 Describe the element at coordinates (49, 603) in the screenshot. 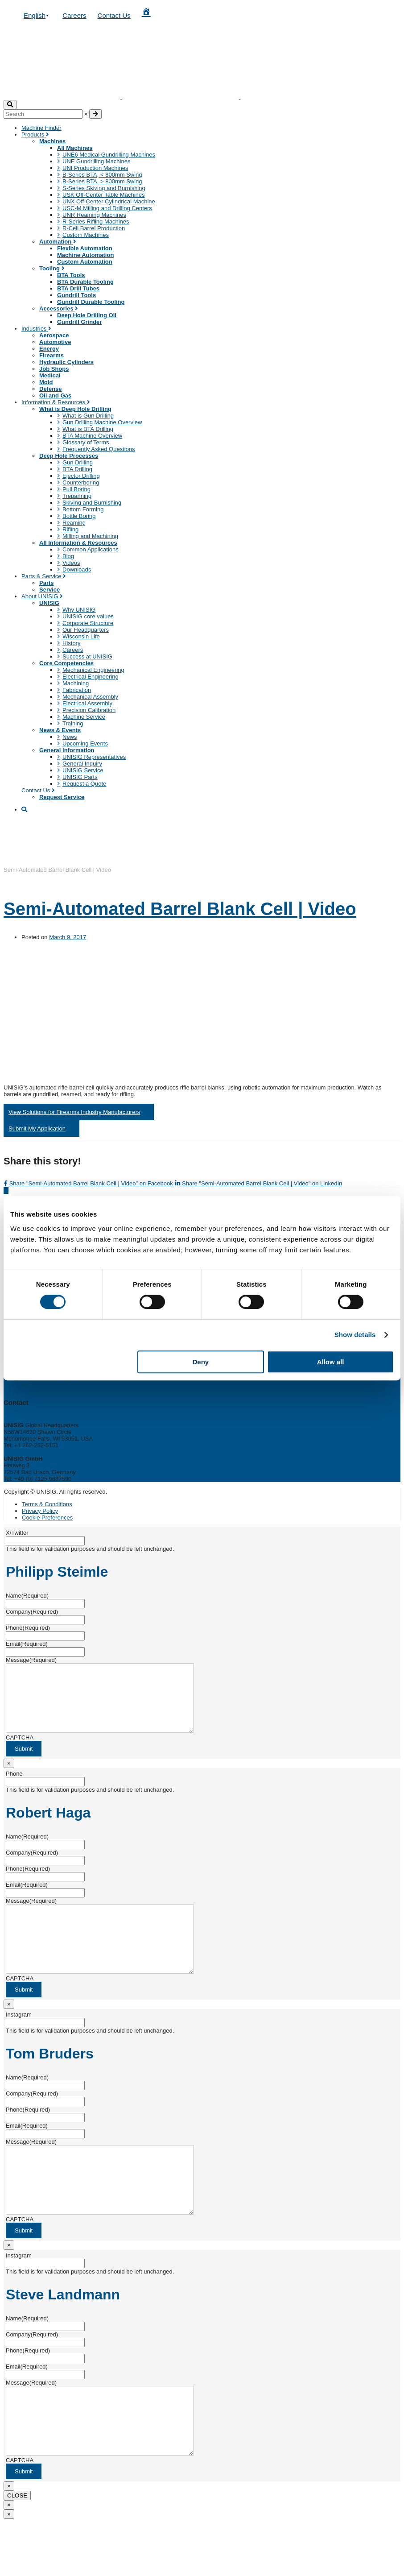

I see `UNISIG` at that location.